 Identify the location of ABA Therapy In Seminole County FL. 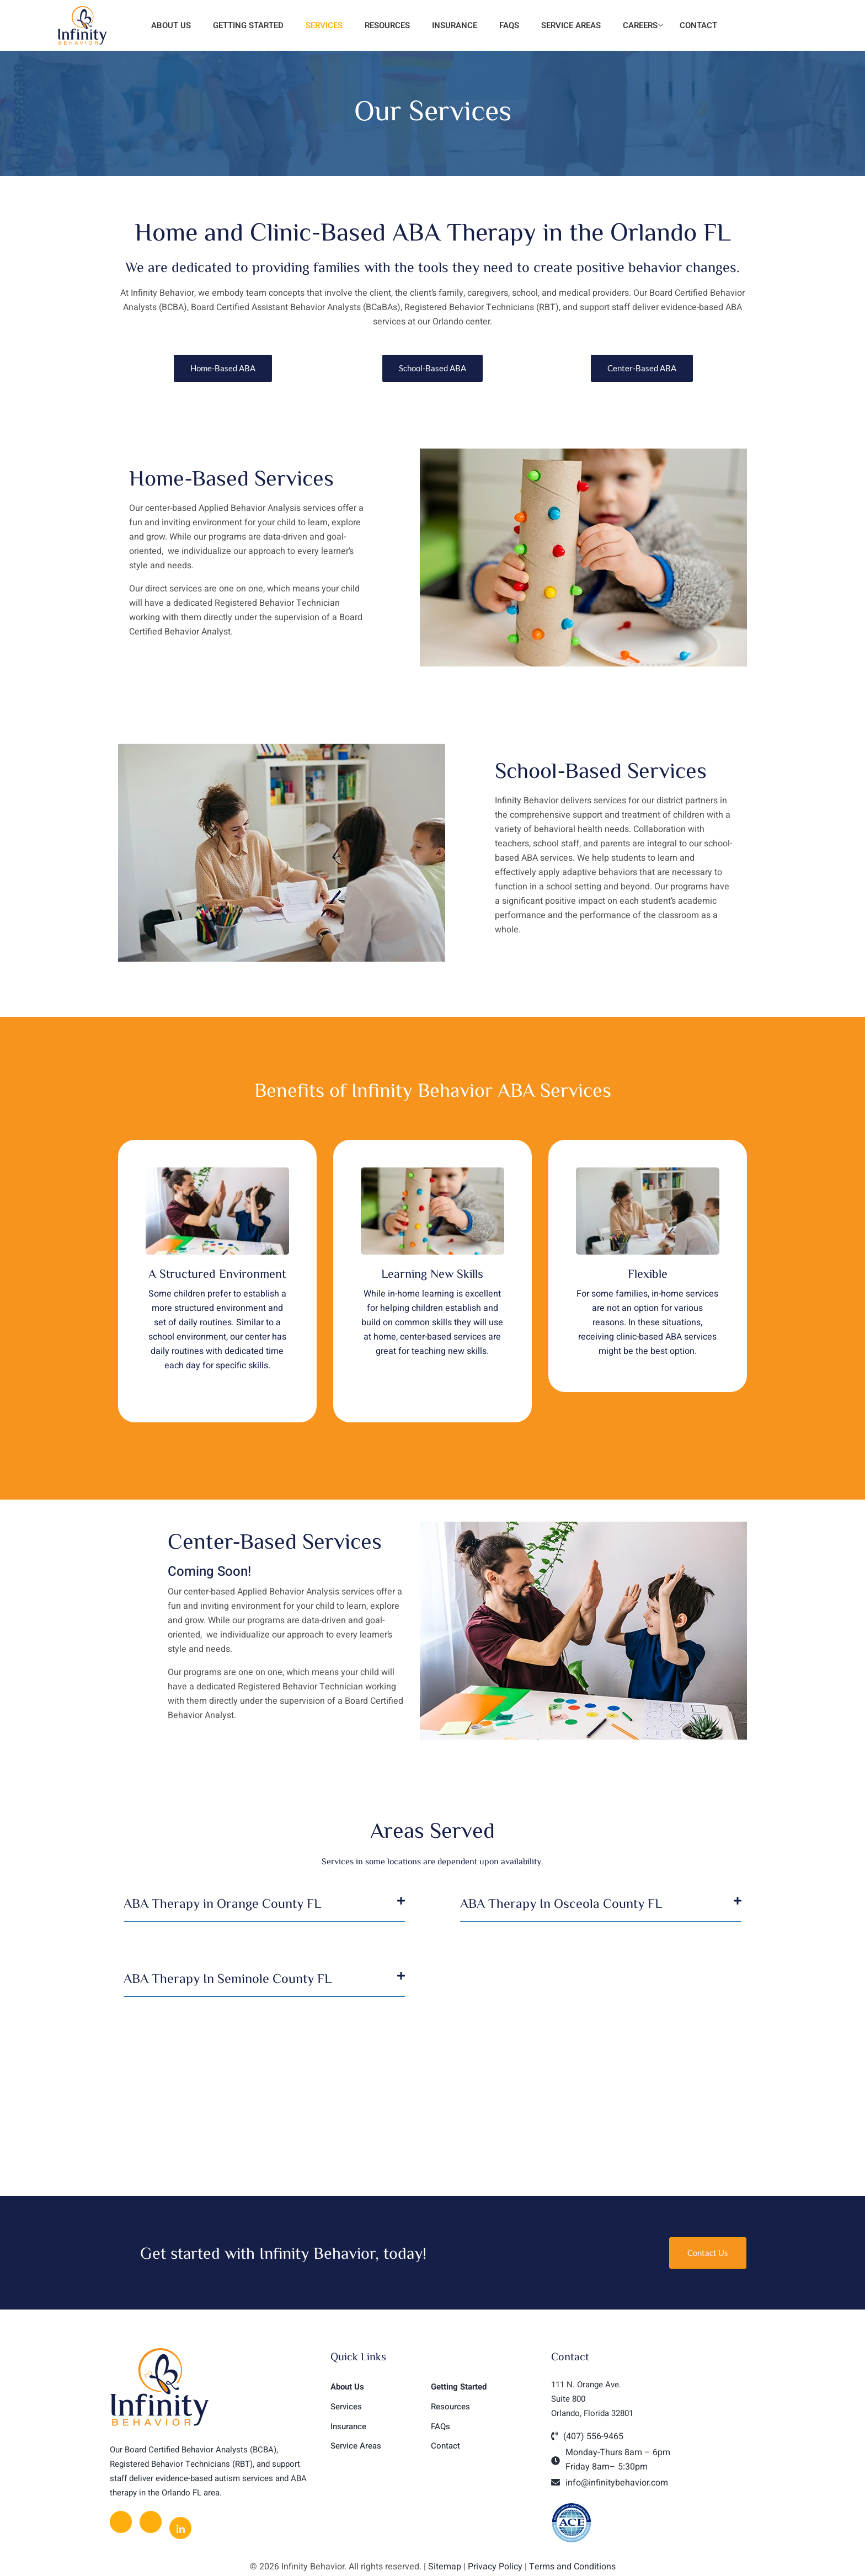
(228, 1978).